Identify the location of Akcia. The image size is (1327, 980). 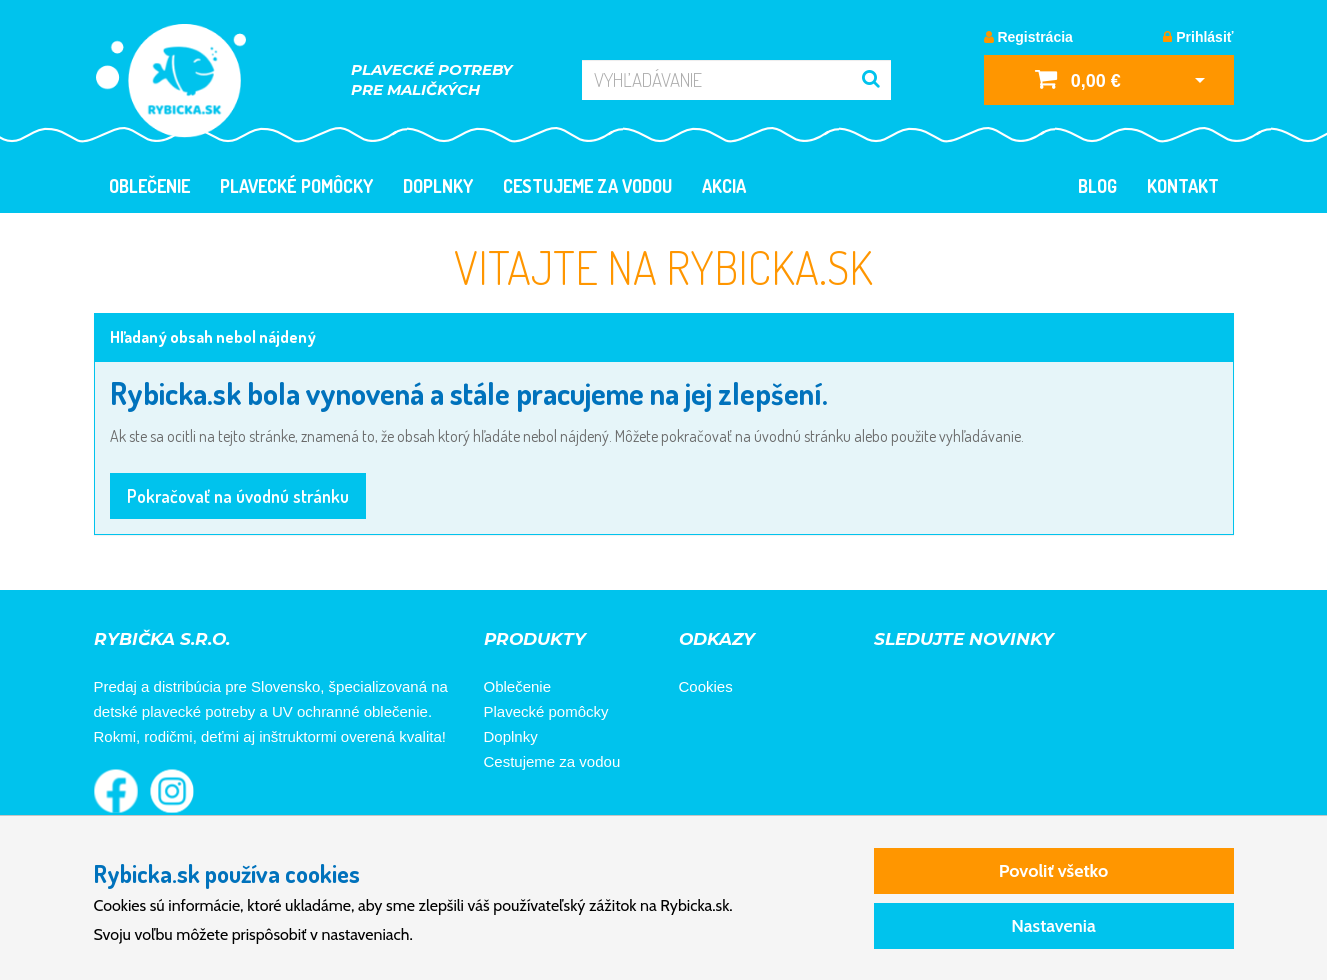
(724, 186).